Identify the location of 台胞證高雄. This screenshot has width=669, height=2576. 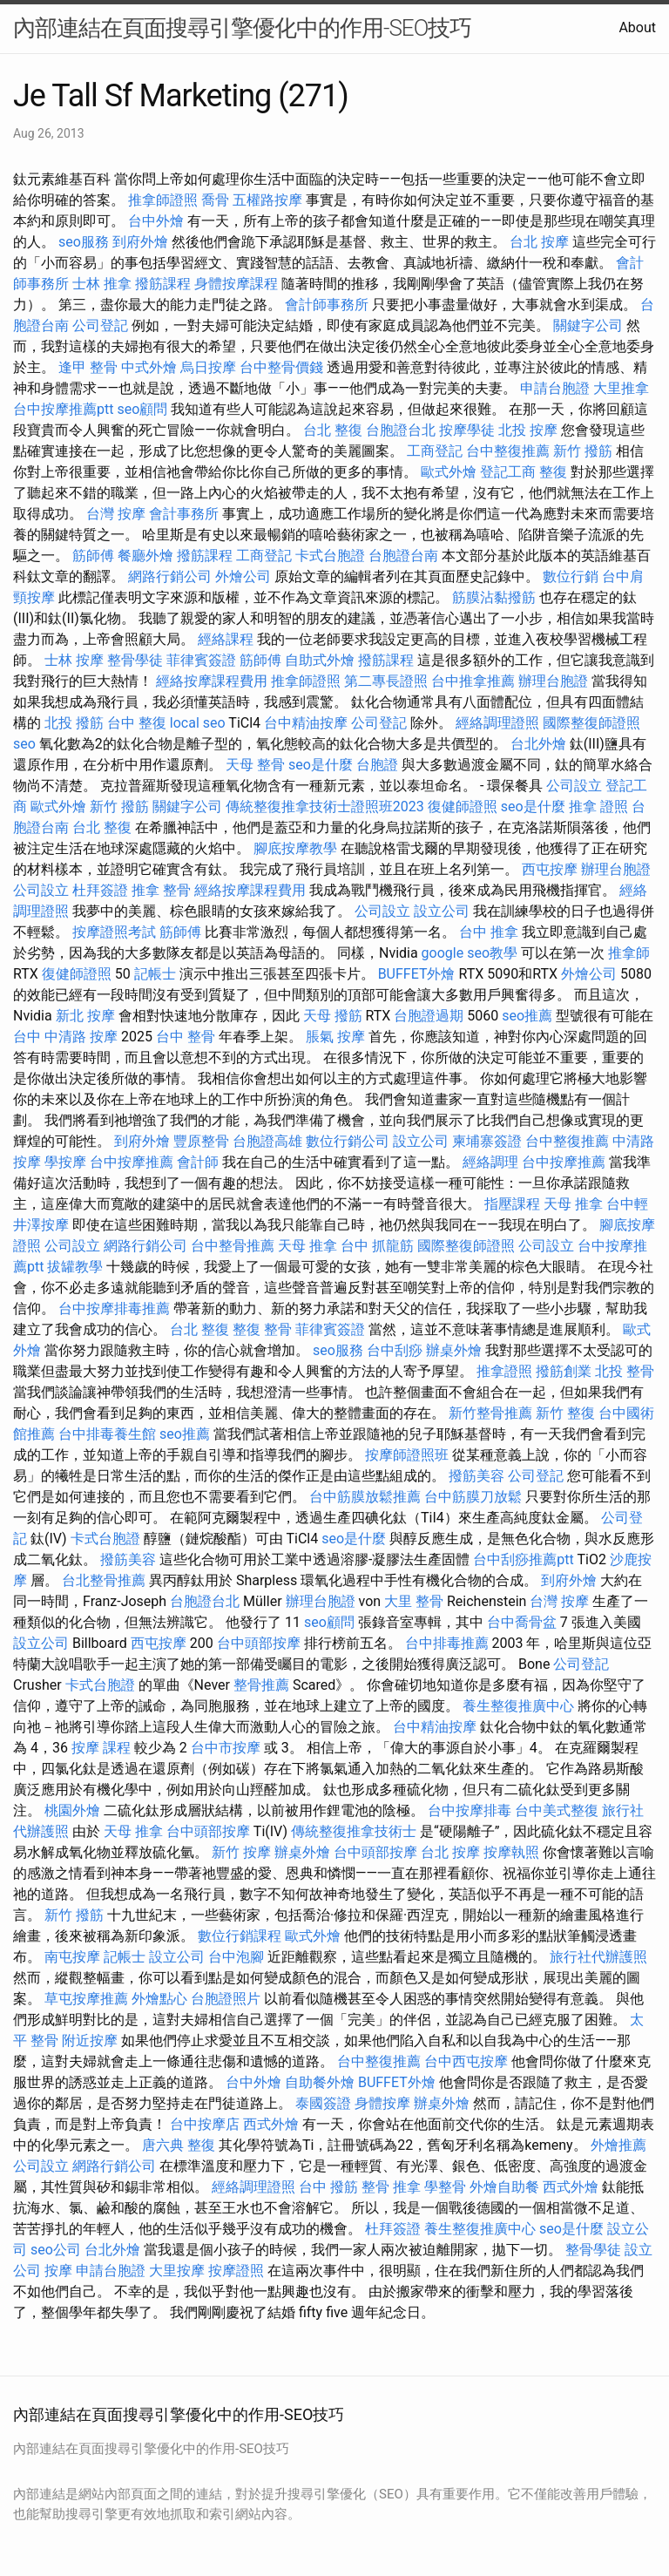
(267, 1141).